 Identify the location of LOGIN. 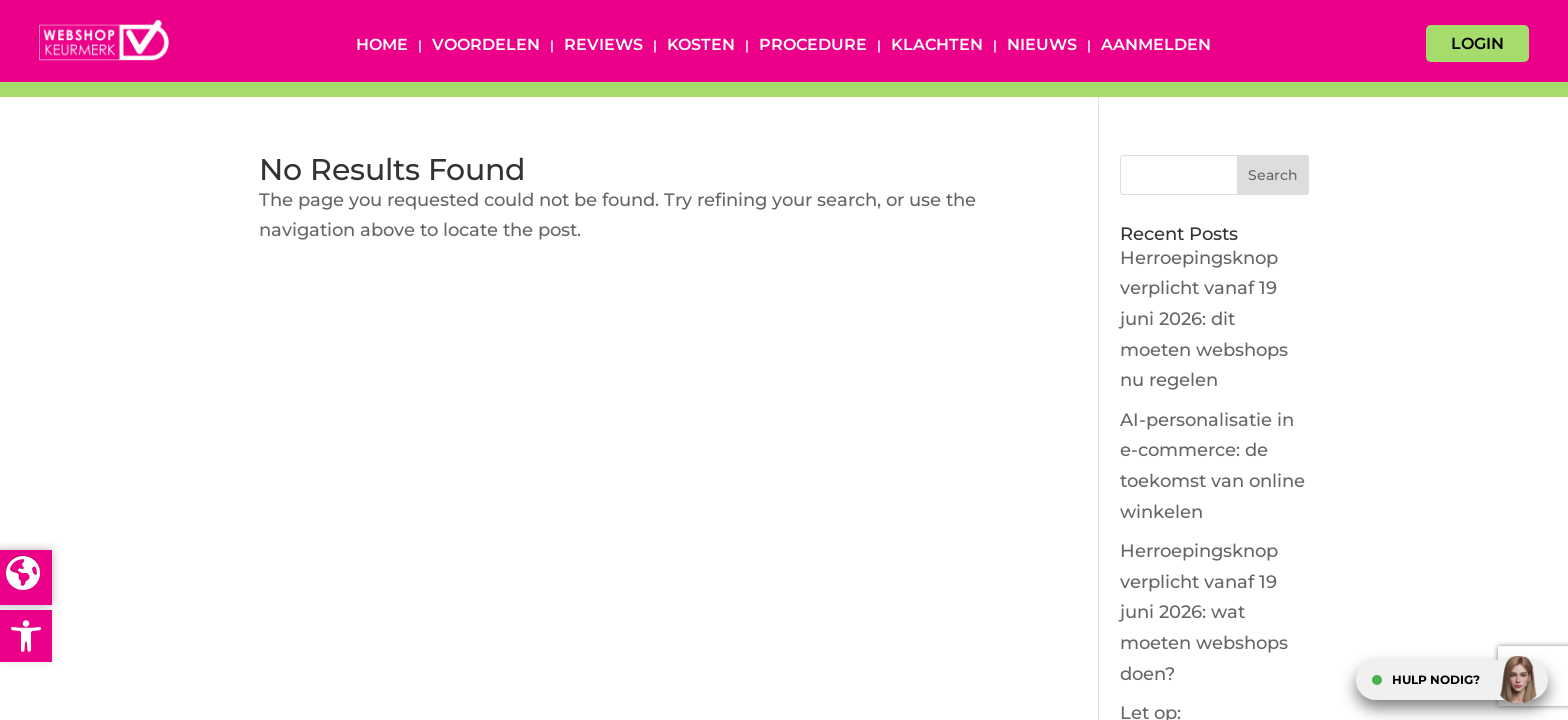
(1477, 43).